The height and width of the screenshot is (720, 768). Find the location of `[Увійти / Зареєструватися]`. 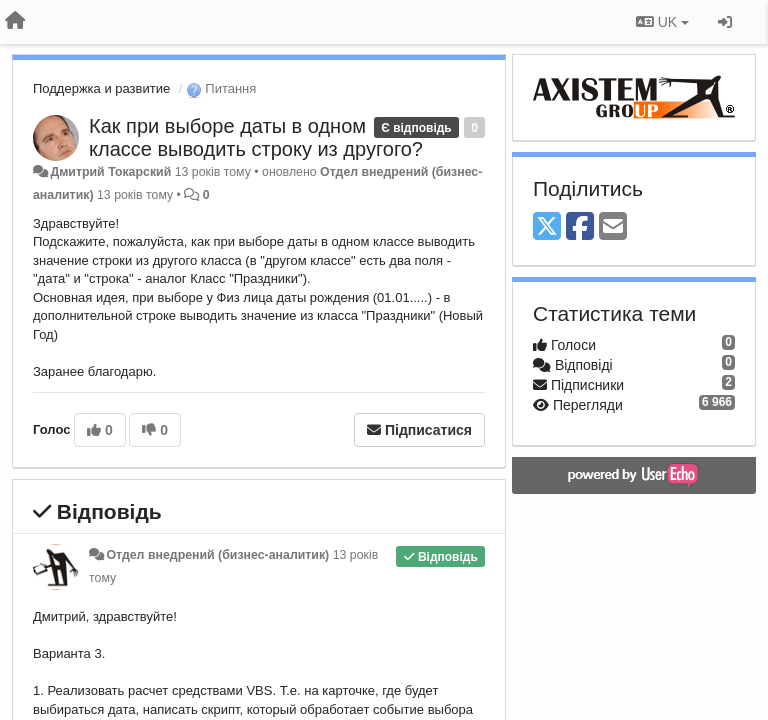

[Увійти / Зареєструватися] is located at coordinates (725, 22).